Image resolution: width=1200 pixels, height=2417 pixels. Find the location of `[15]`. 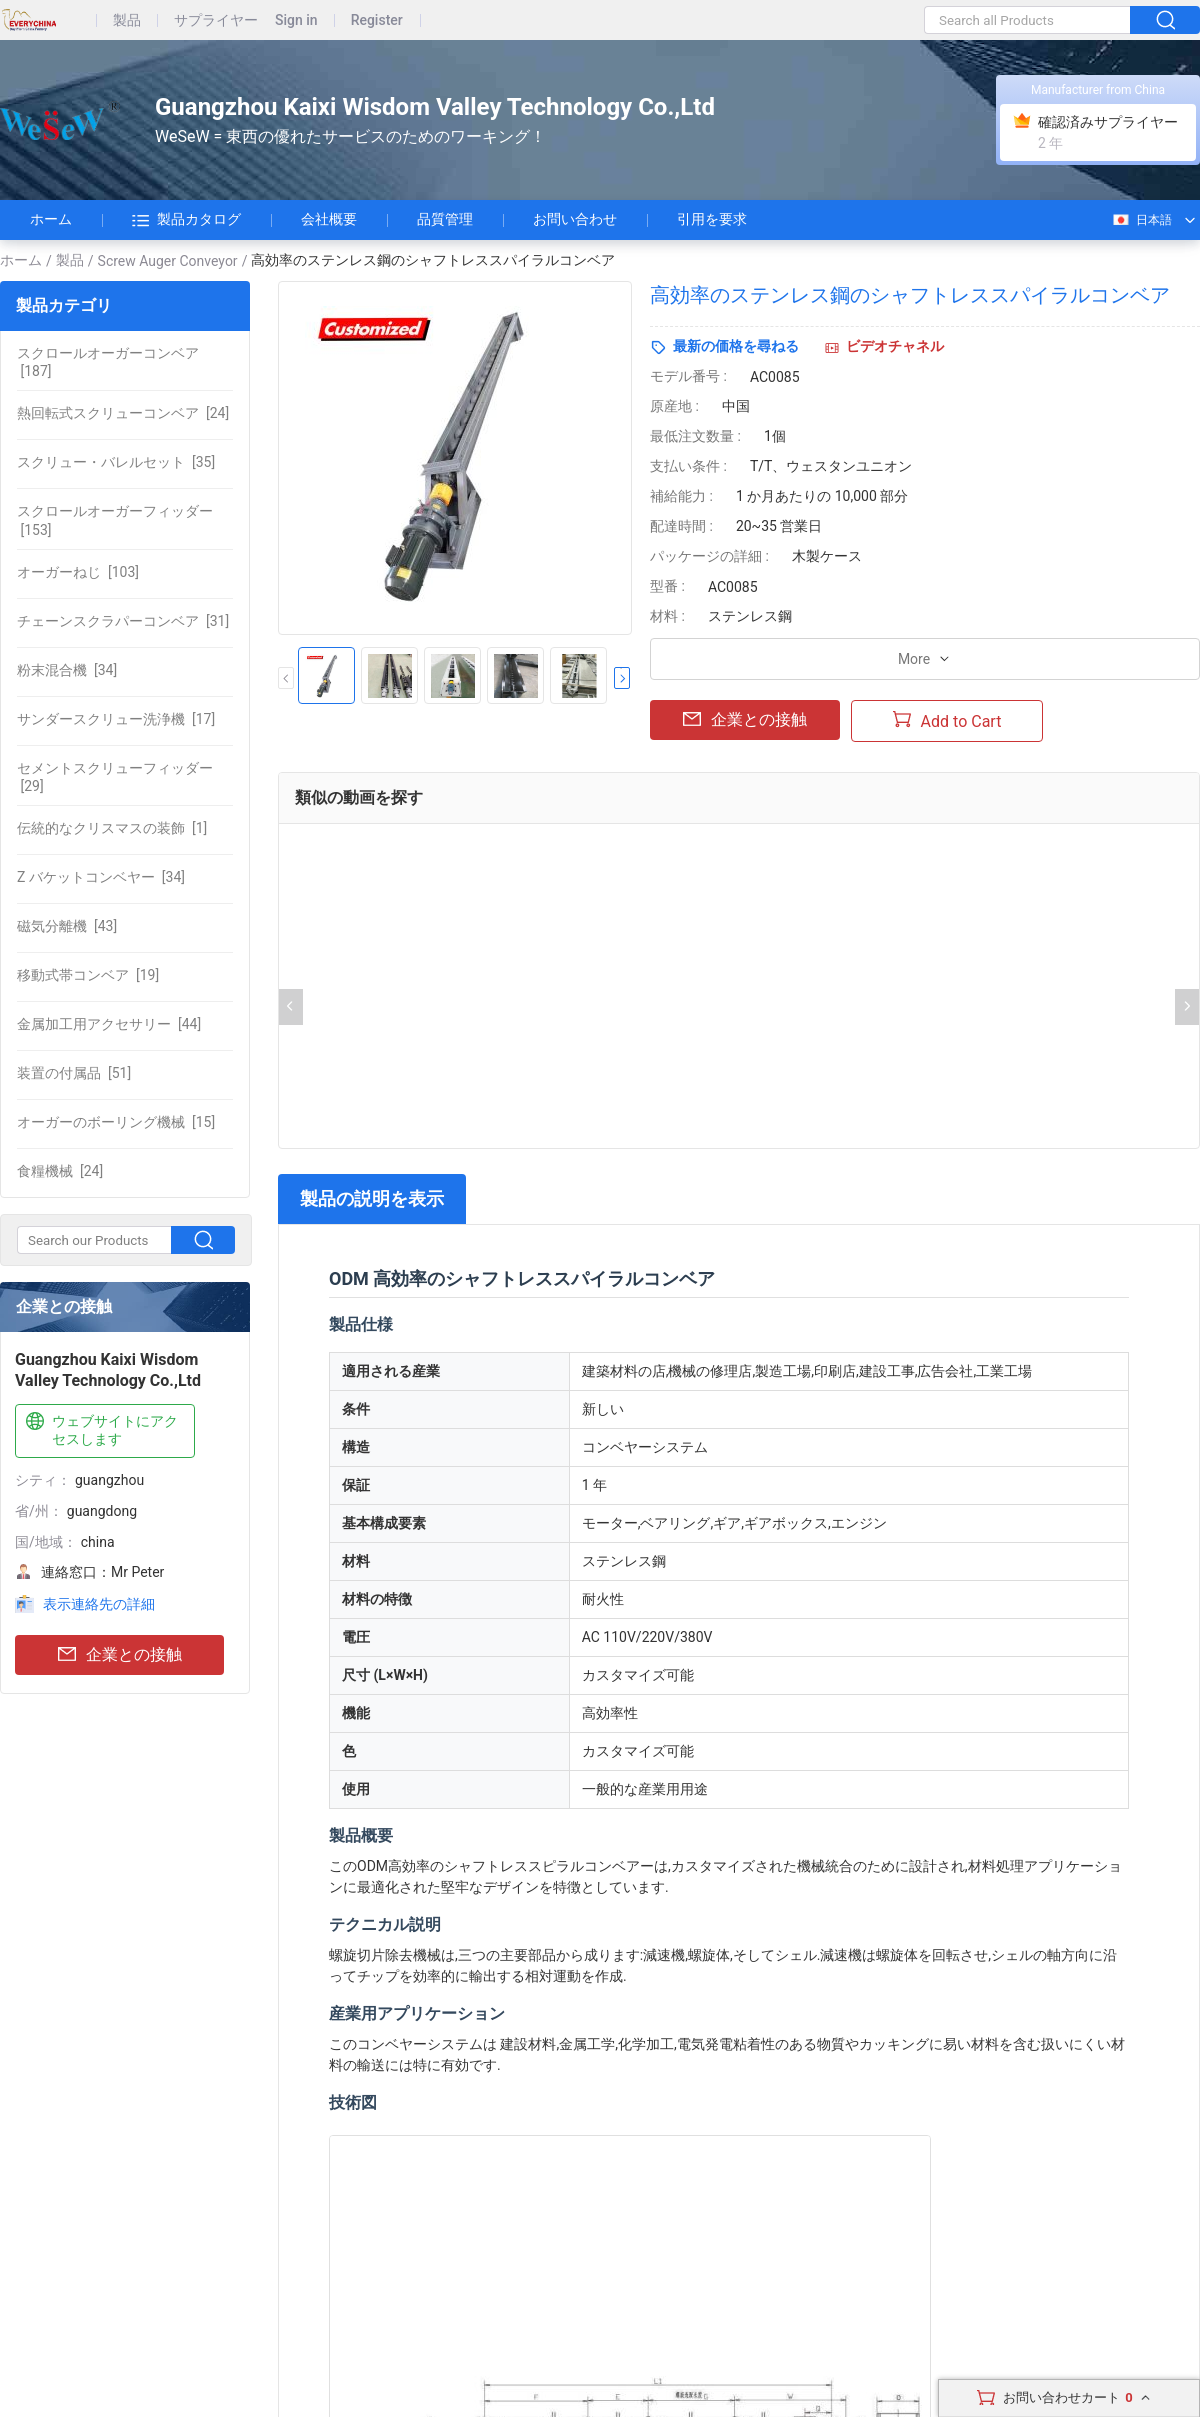

[15] is located at coordinates (116, 1122).